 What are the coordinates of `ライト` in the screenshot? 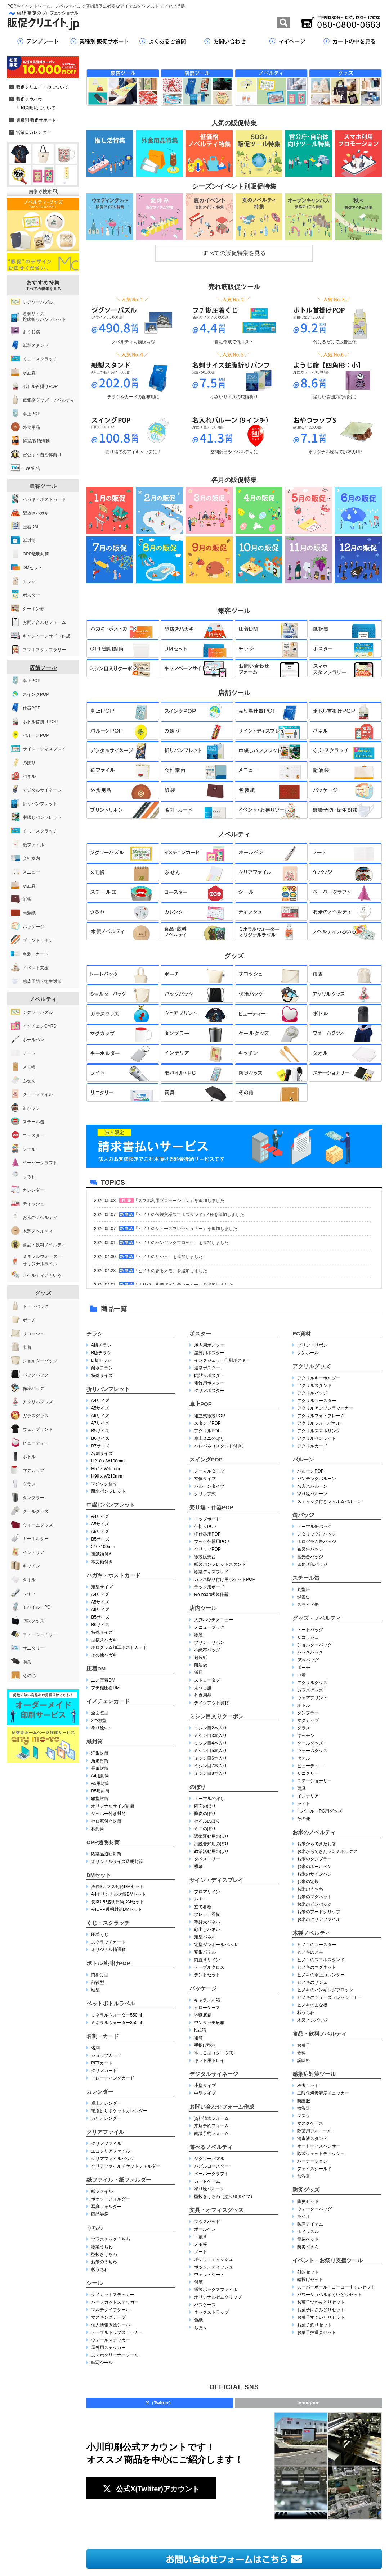 It's located at (303, 1803).